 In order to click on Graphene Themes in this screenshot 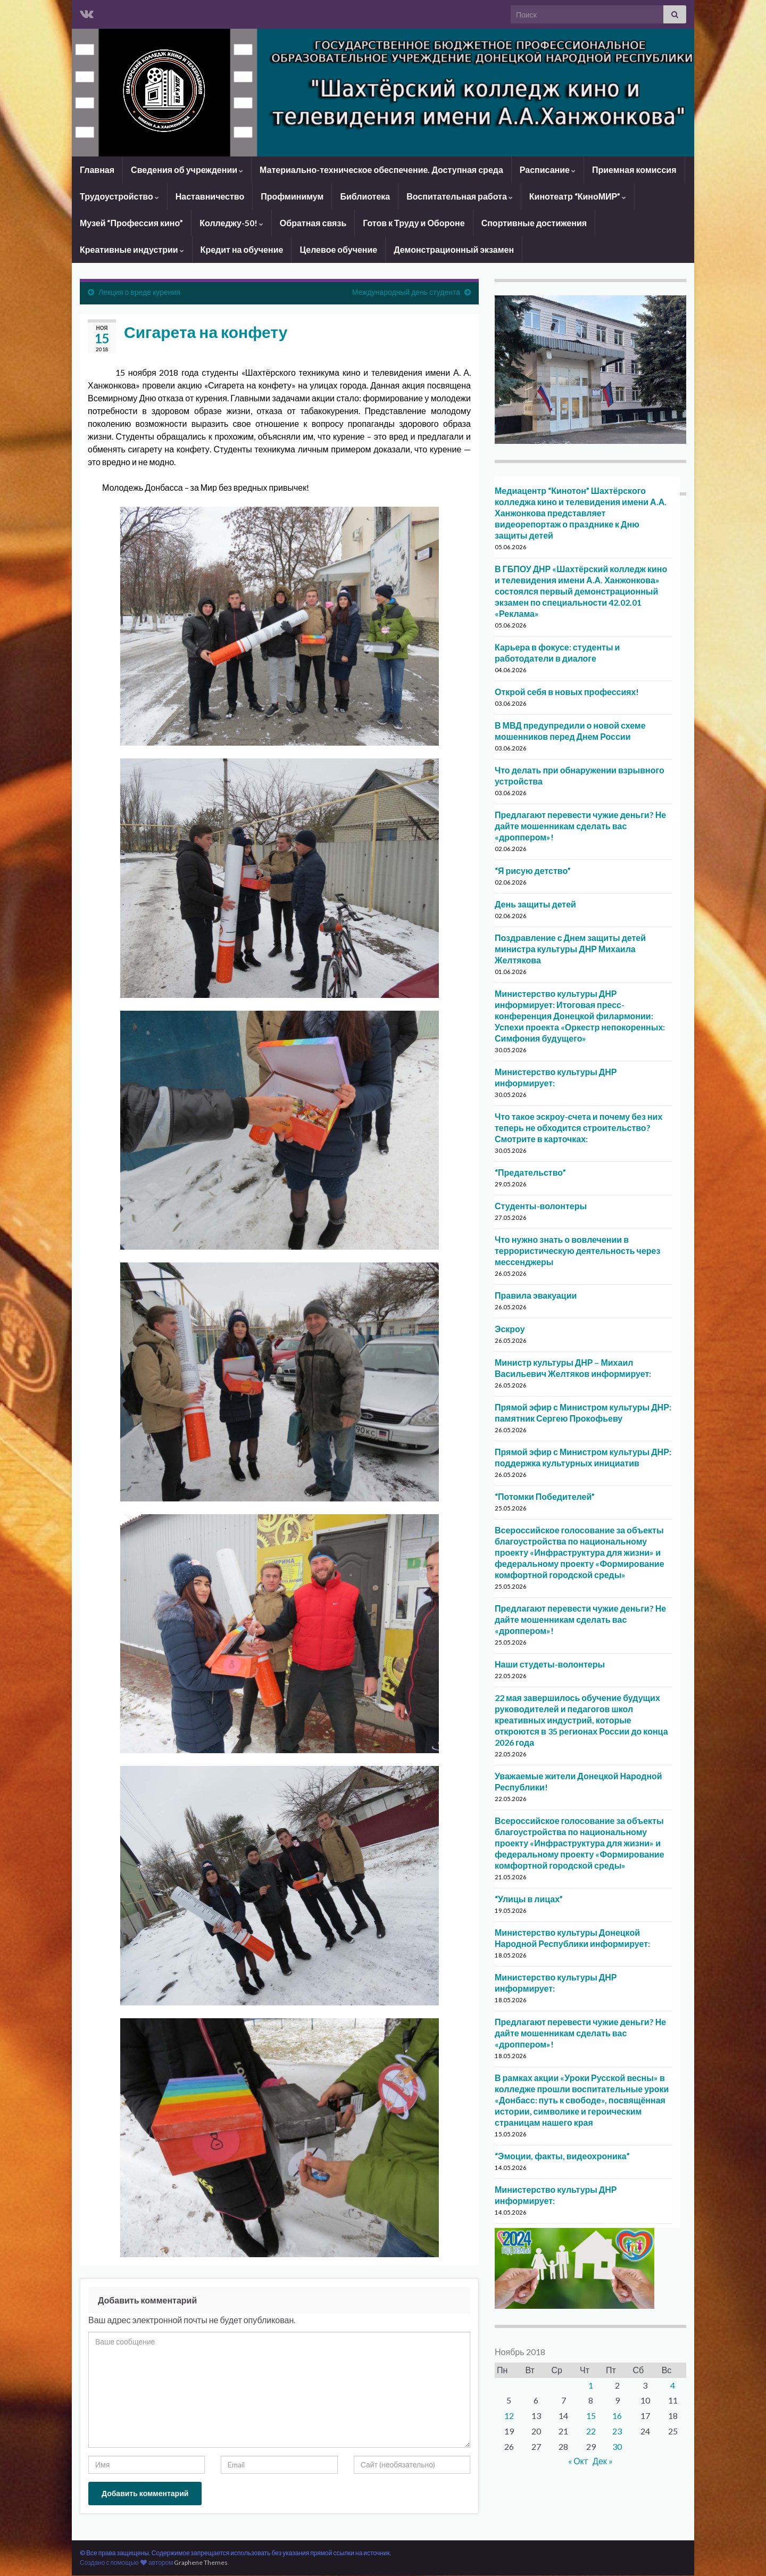, I will do `click(201, 2562)`.